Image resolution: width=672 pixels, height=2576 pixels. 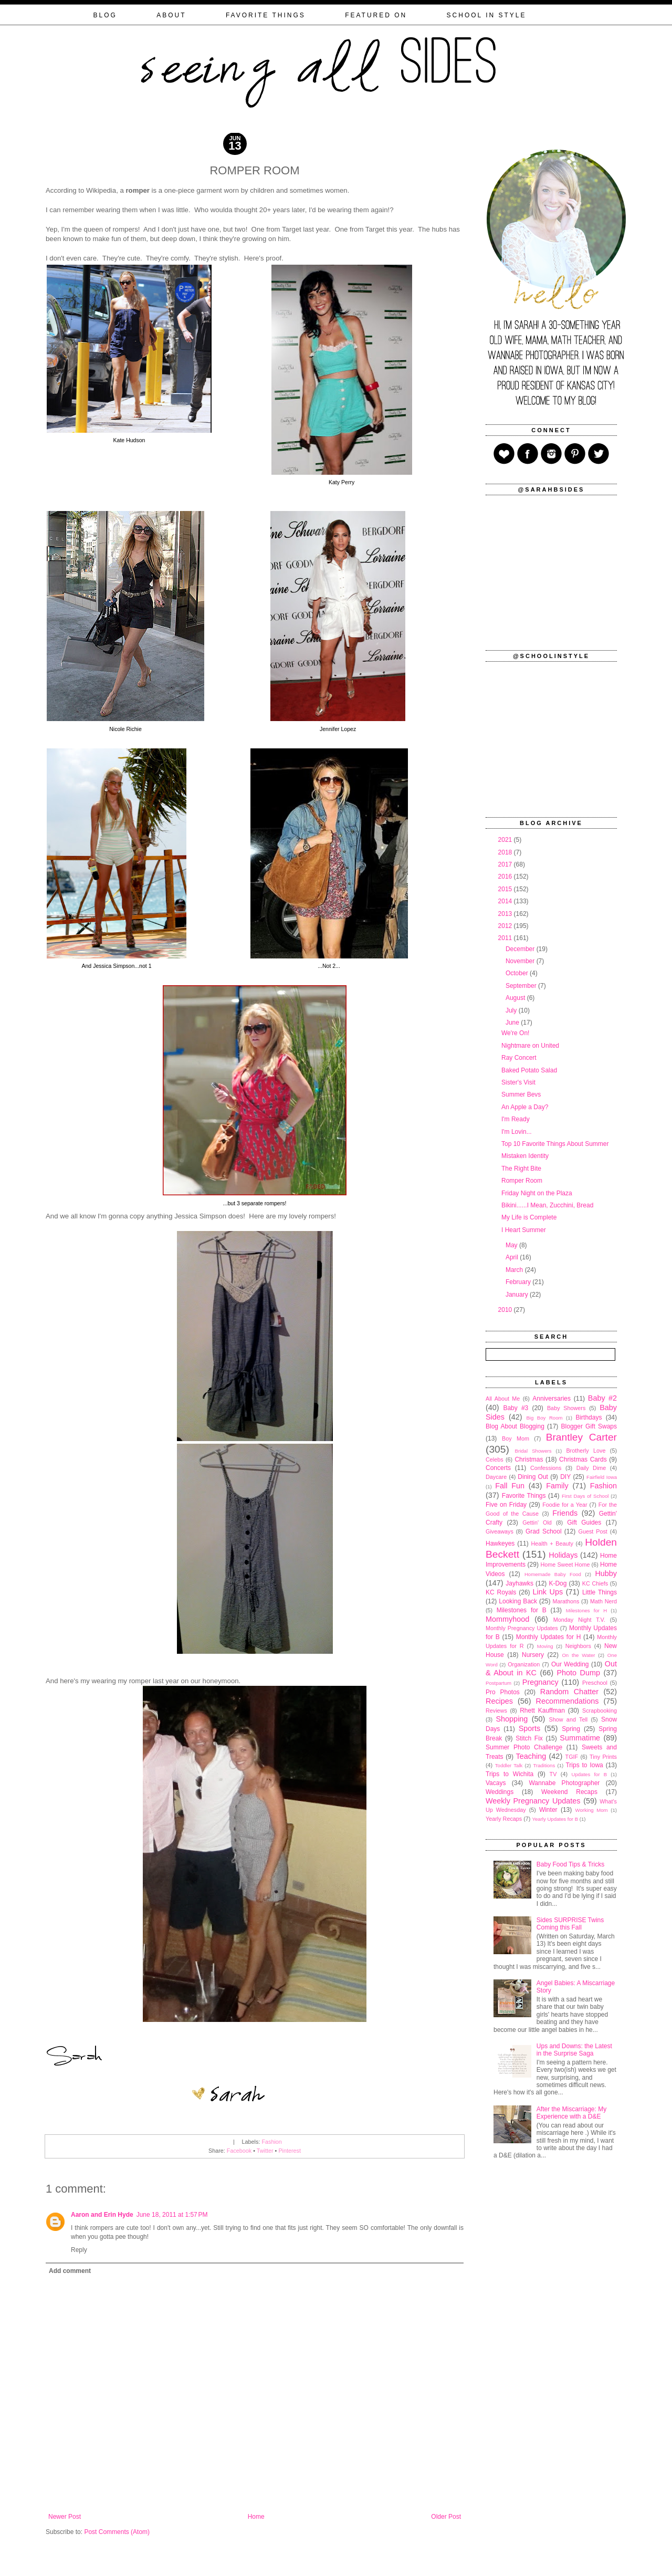 What do you see at coordinates (599, 1710) in the screenshot?
I see `Scrapbooking` at bounding box center [599, 1710].